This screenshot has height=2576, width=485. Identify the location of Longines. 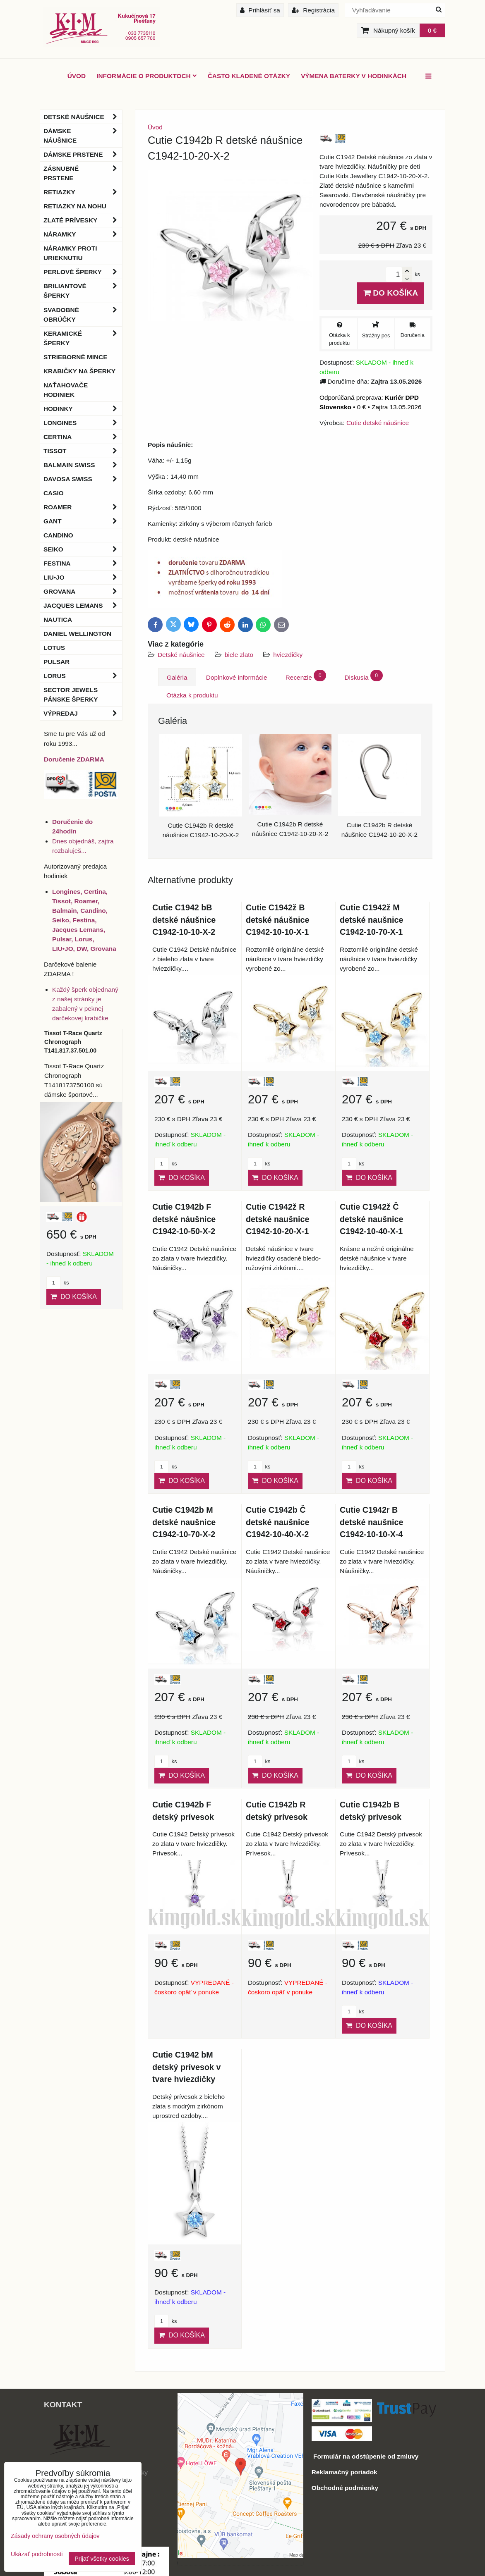
(82, 423).